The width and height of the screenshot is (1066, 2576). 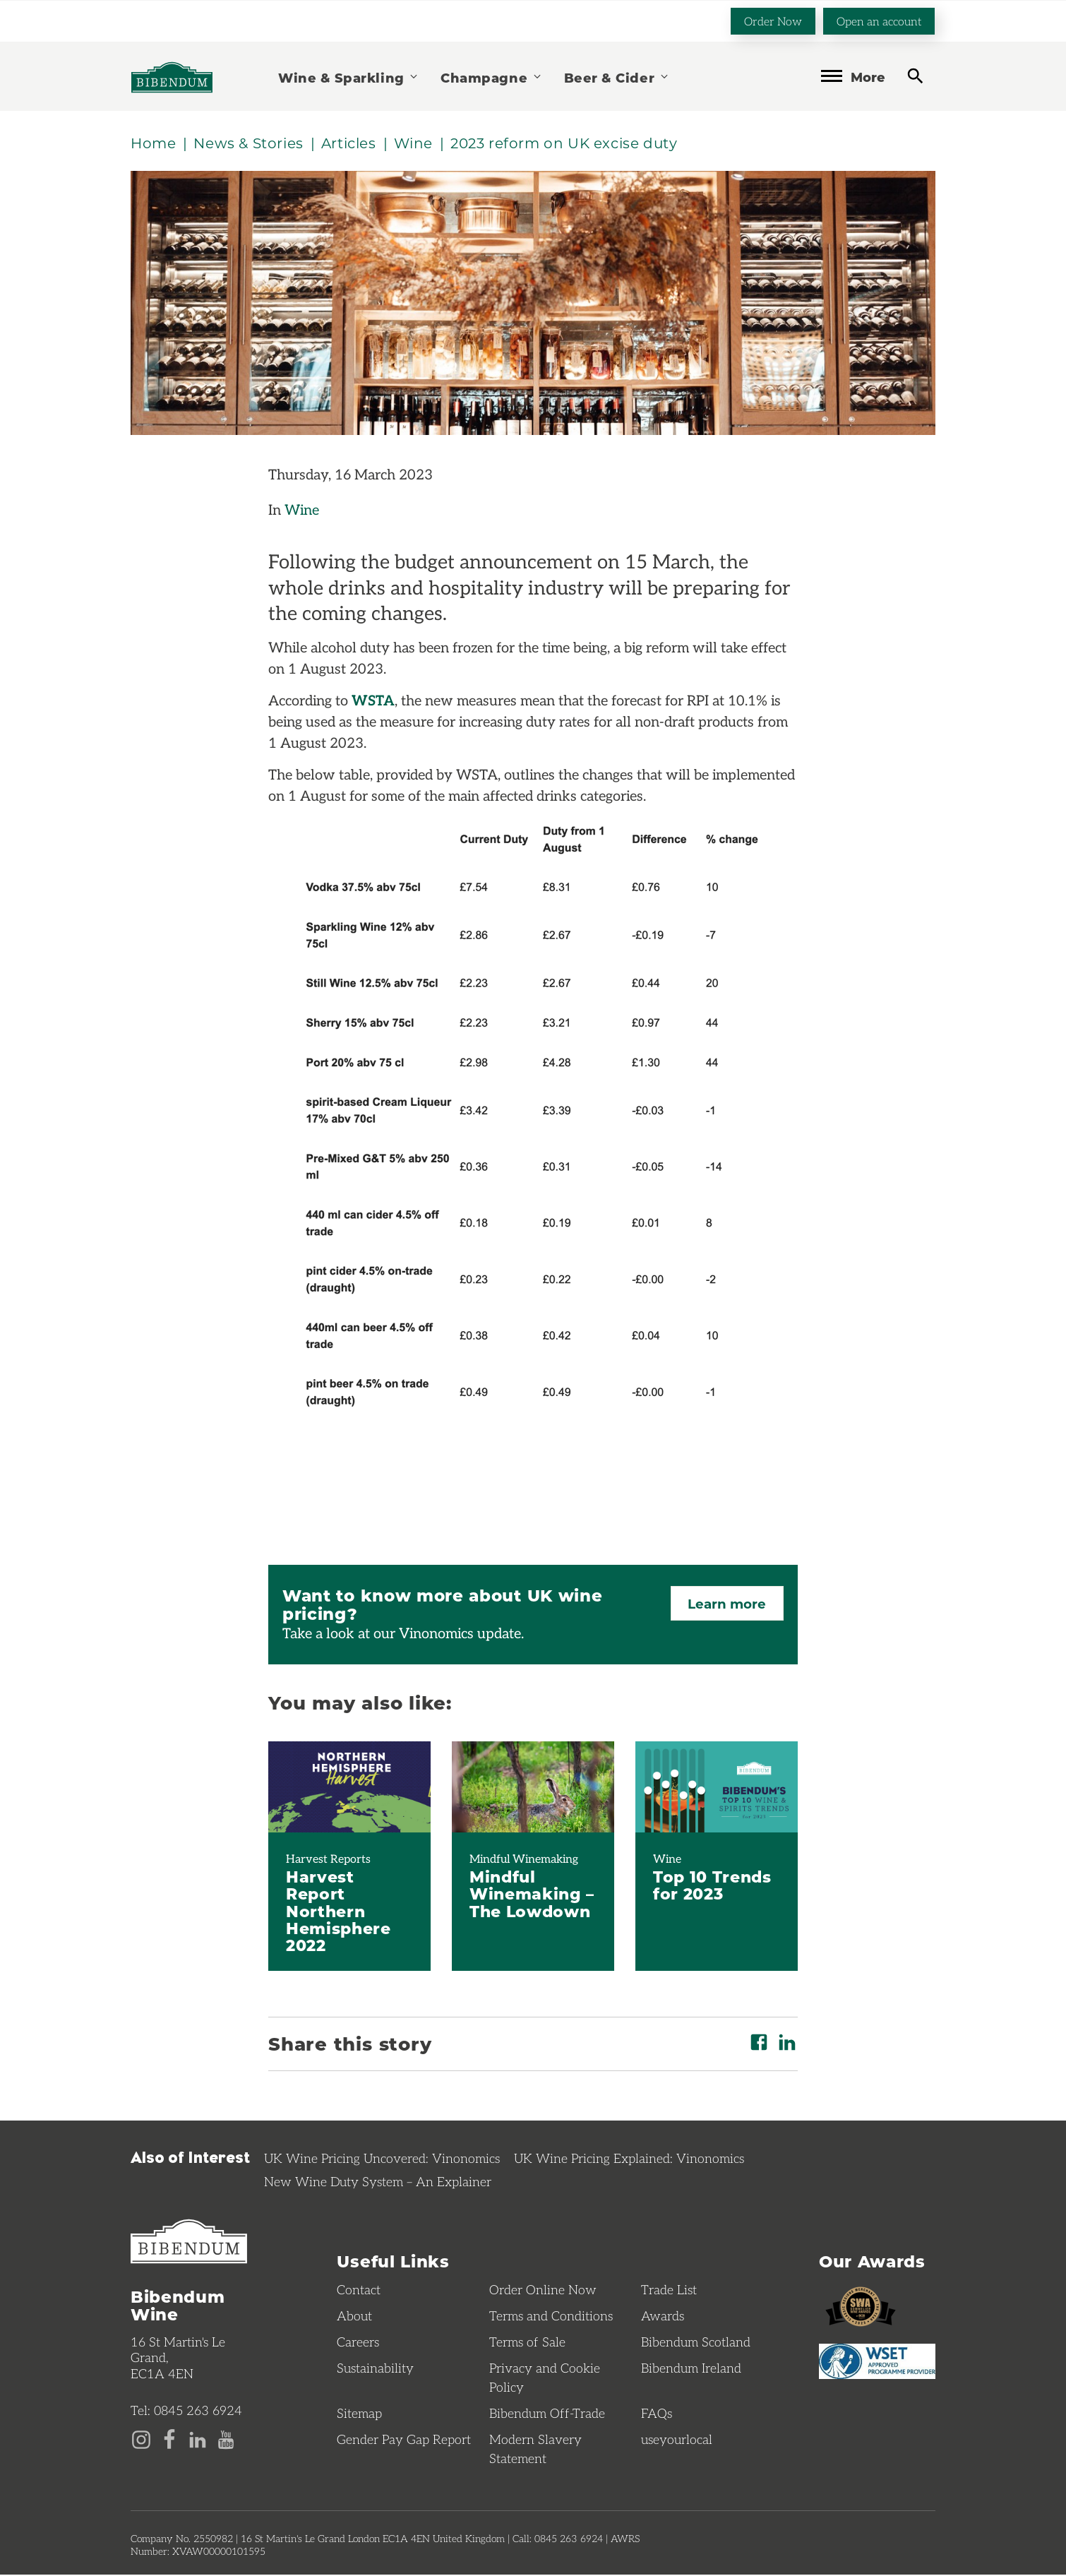 I want to click on New Wine Duty System – An Explainer, so click(x=377, y=2182).